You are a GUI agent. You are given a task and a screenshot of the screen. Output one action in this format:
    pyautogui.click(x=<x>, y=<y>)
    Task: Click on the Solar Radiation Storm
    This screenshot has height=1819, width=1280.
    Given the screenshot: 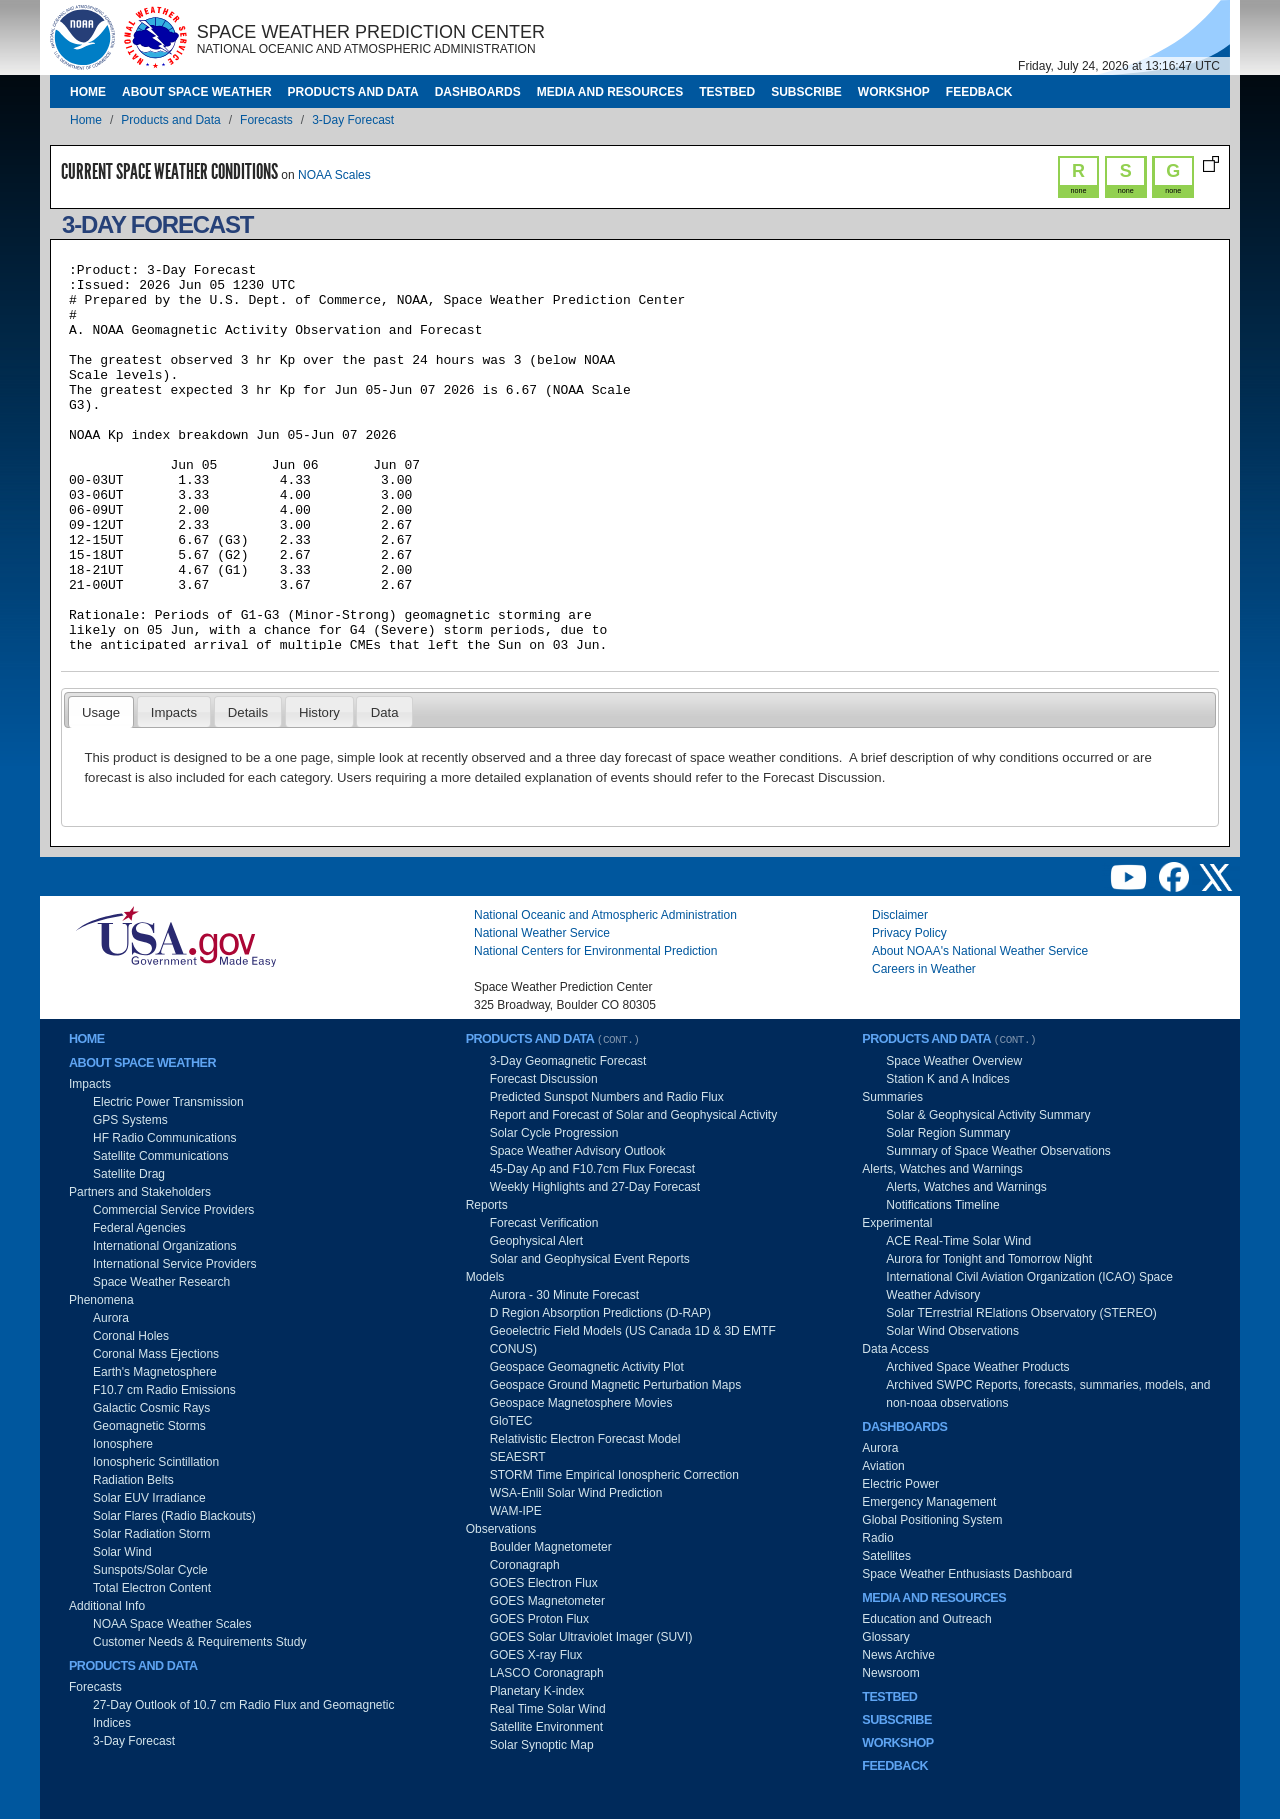 What is the action you would take?
    pyautogui.click(x=151, y=1534)
    